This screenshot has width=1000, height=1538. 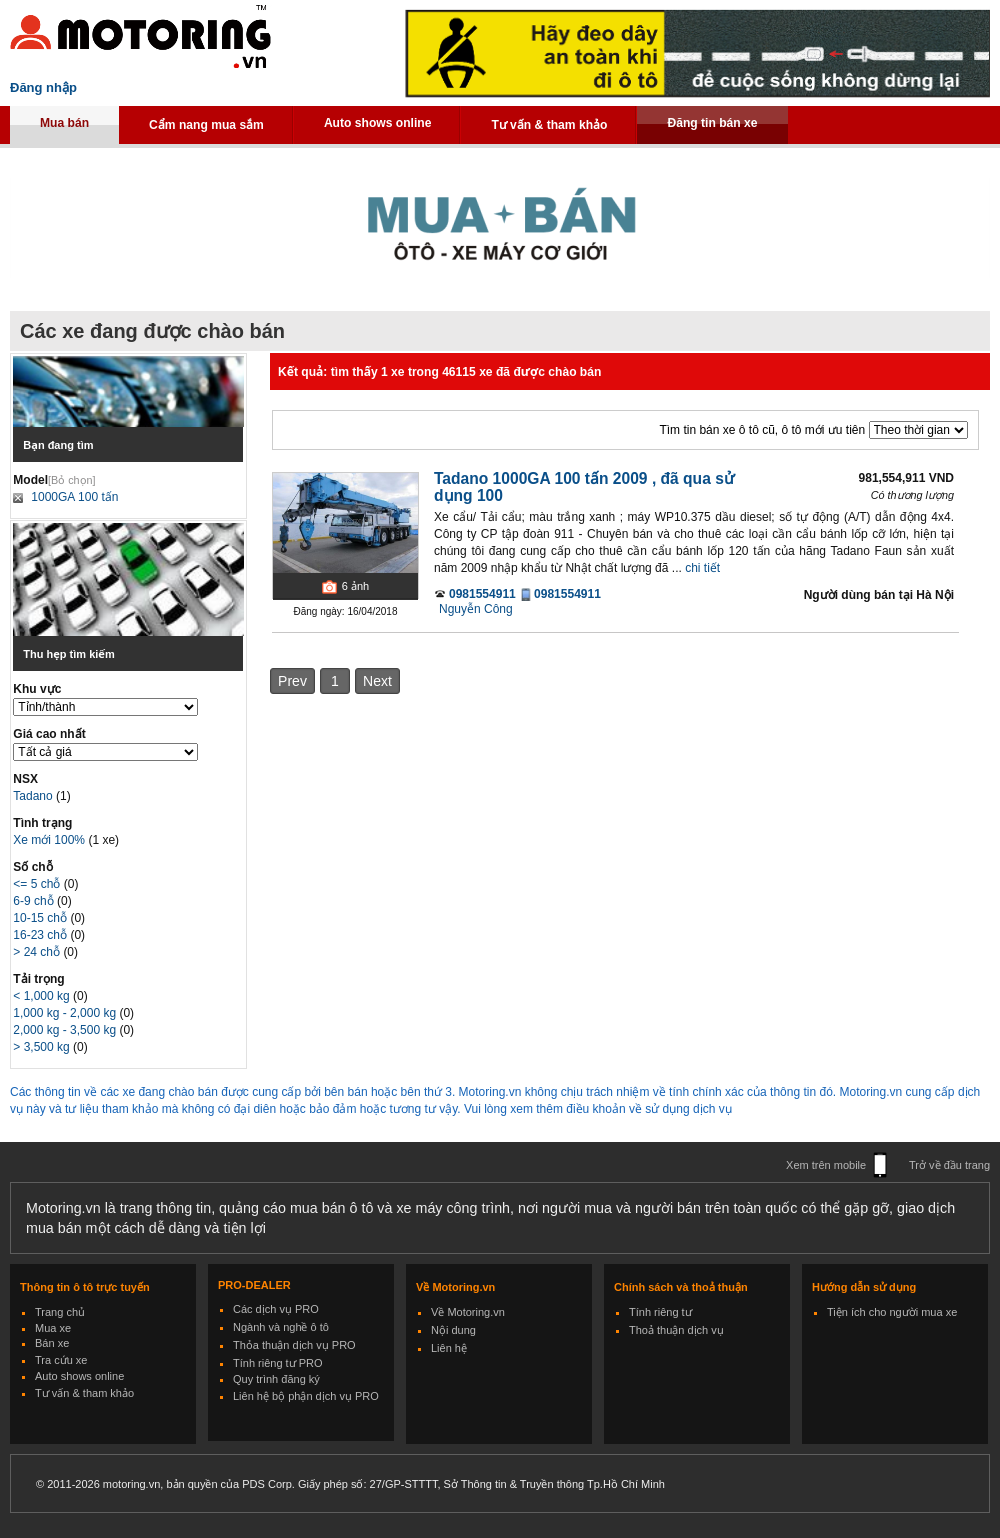 I want to click on Trang chủ, so click(x=60, y=1312).